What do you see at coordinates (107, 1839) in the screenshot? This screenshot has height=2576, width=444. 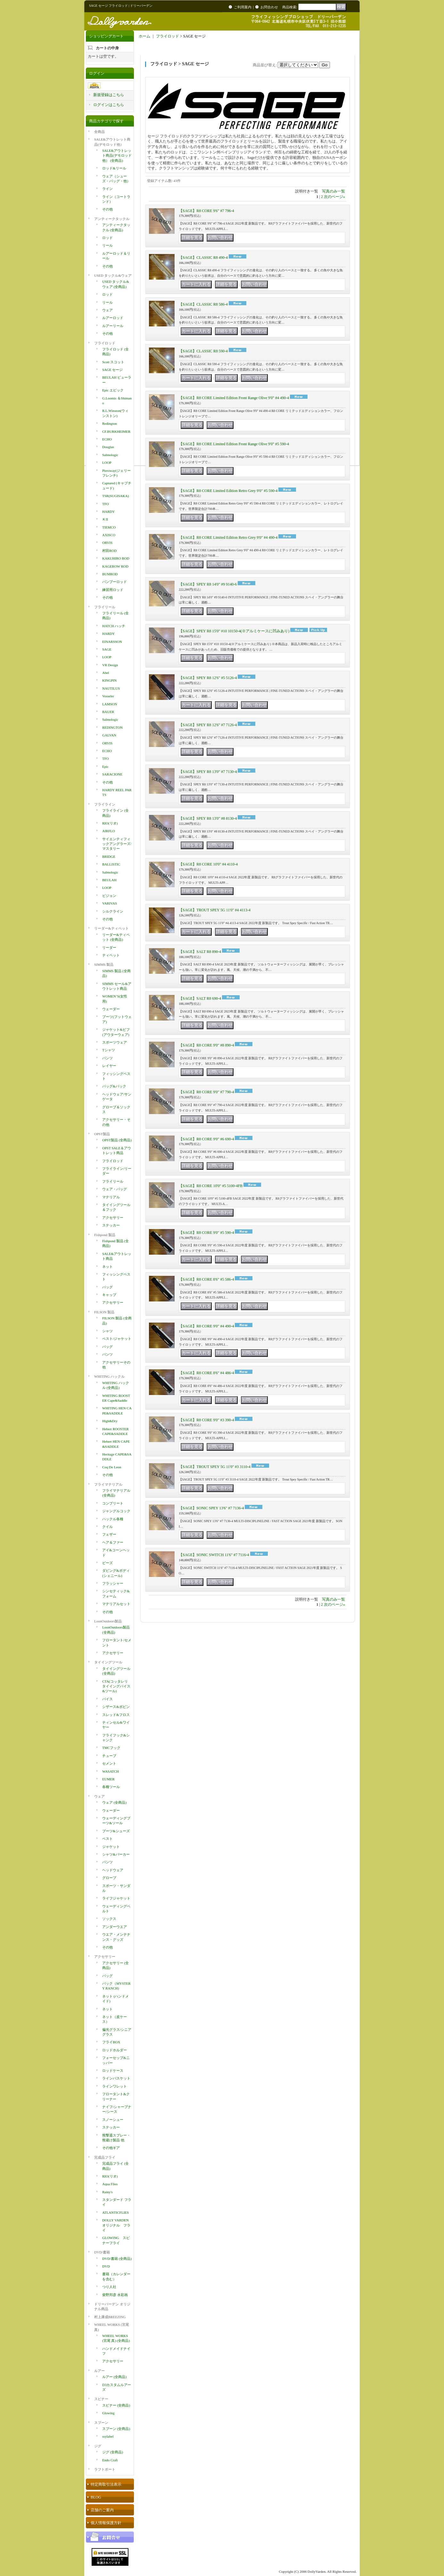 I see `ベスト` at bounding box center [107, 1839].